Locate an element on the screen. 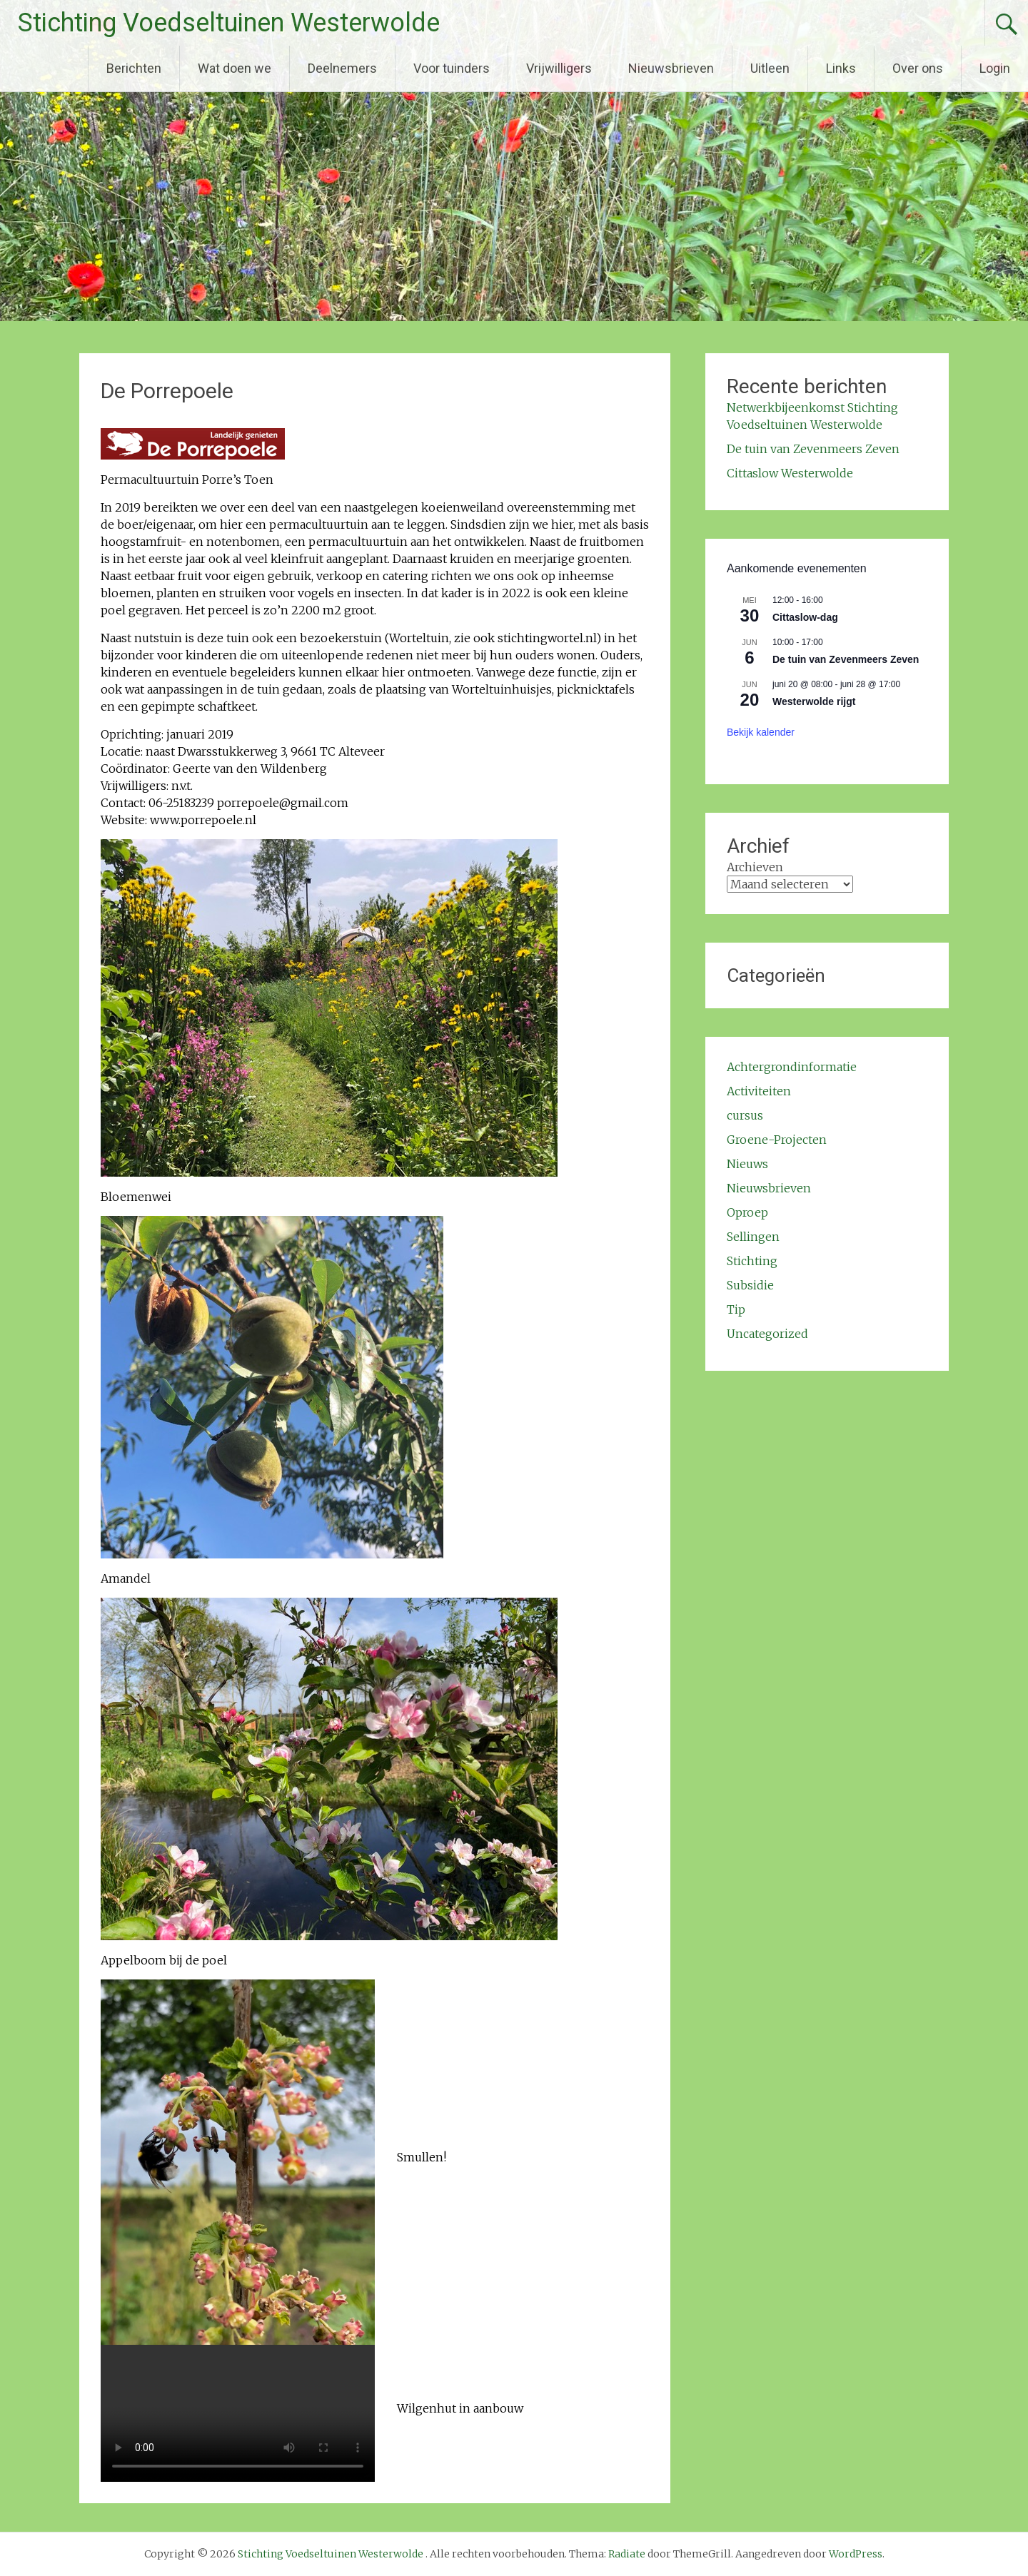 The image size is (1028, 2576). Uncategorized is located at coordinates (767, 1334).